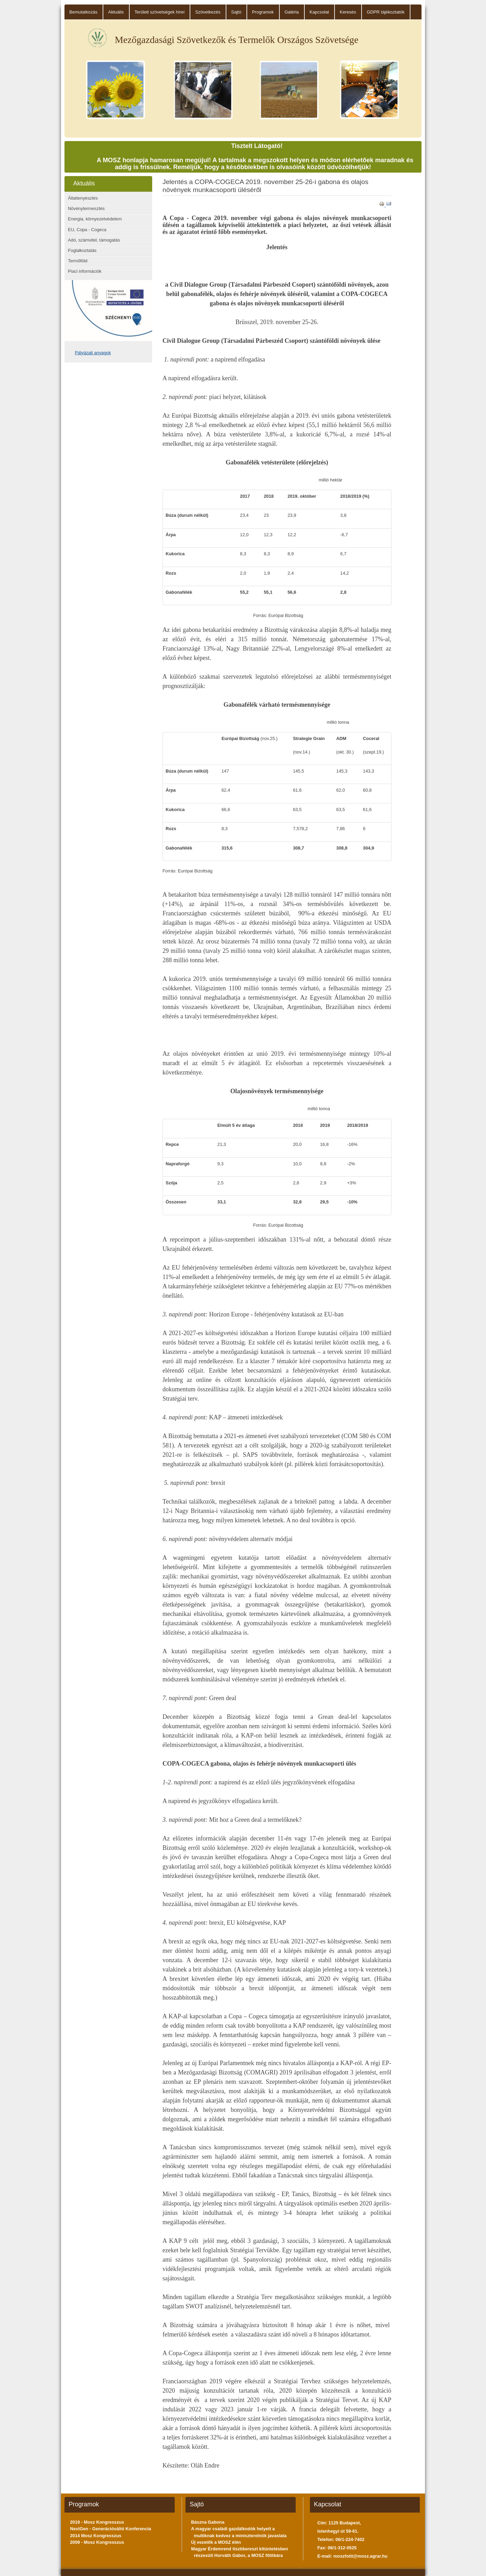 This screenshot has height=2576, width=486. What do you see at coordinates (236, 12) in the screenshot?
I see `Sajtó` at bounding box center [236, 12].